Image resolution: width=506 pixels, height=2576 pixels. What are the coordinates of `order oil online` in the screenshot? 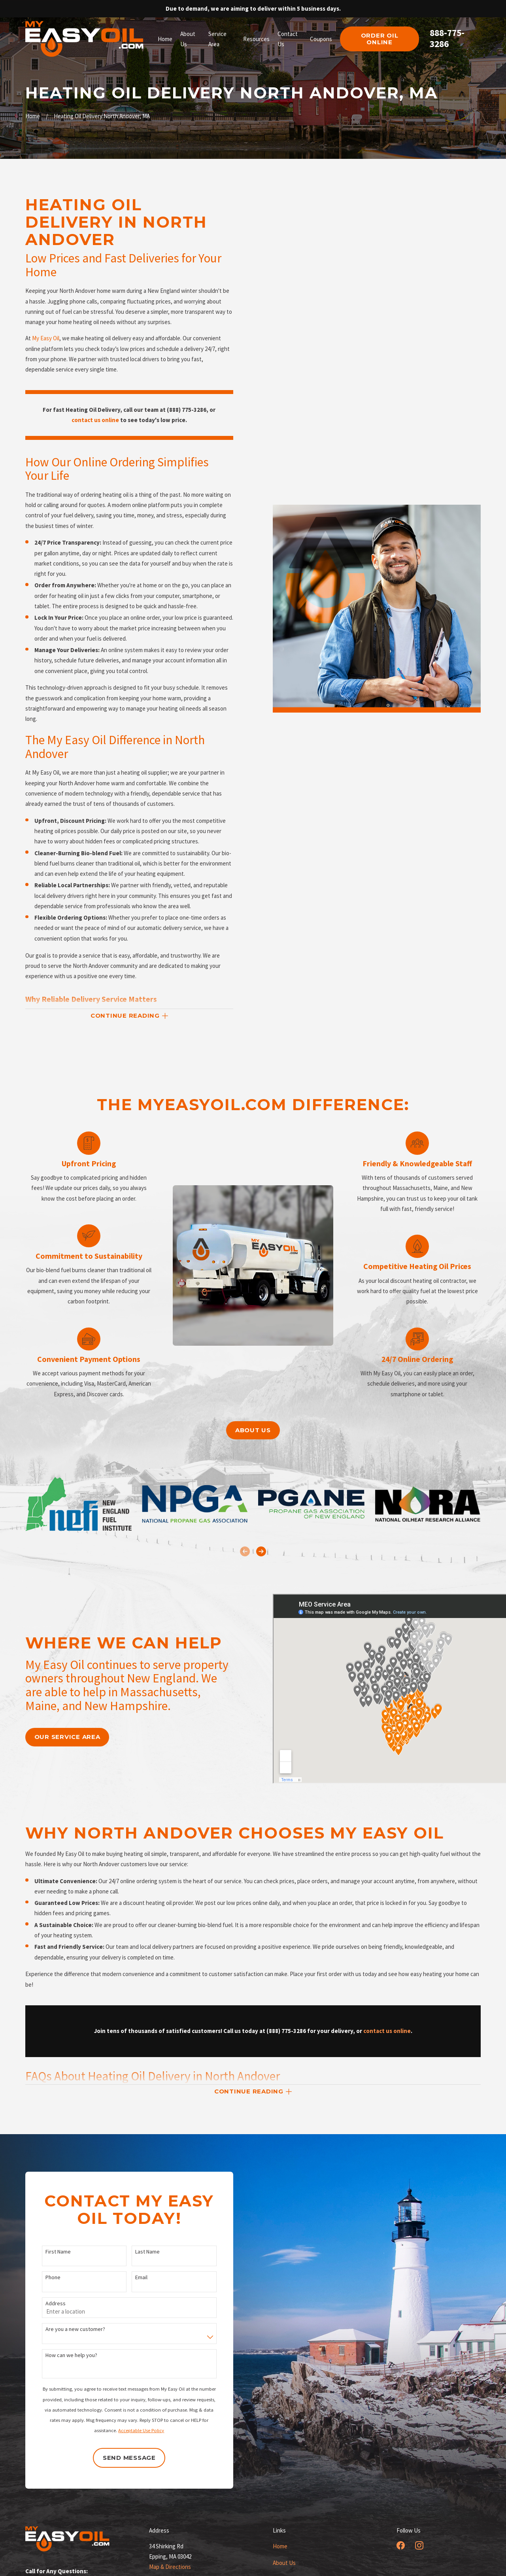 It's located at (379, 39).